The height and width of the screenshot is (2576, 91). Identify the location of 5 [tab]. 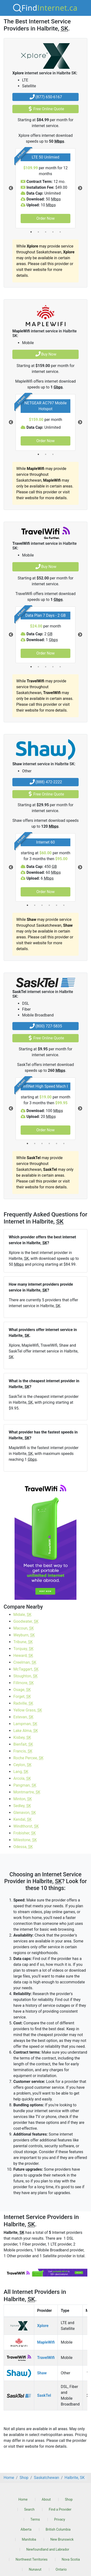
(60, 231).